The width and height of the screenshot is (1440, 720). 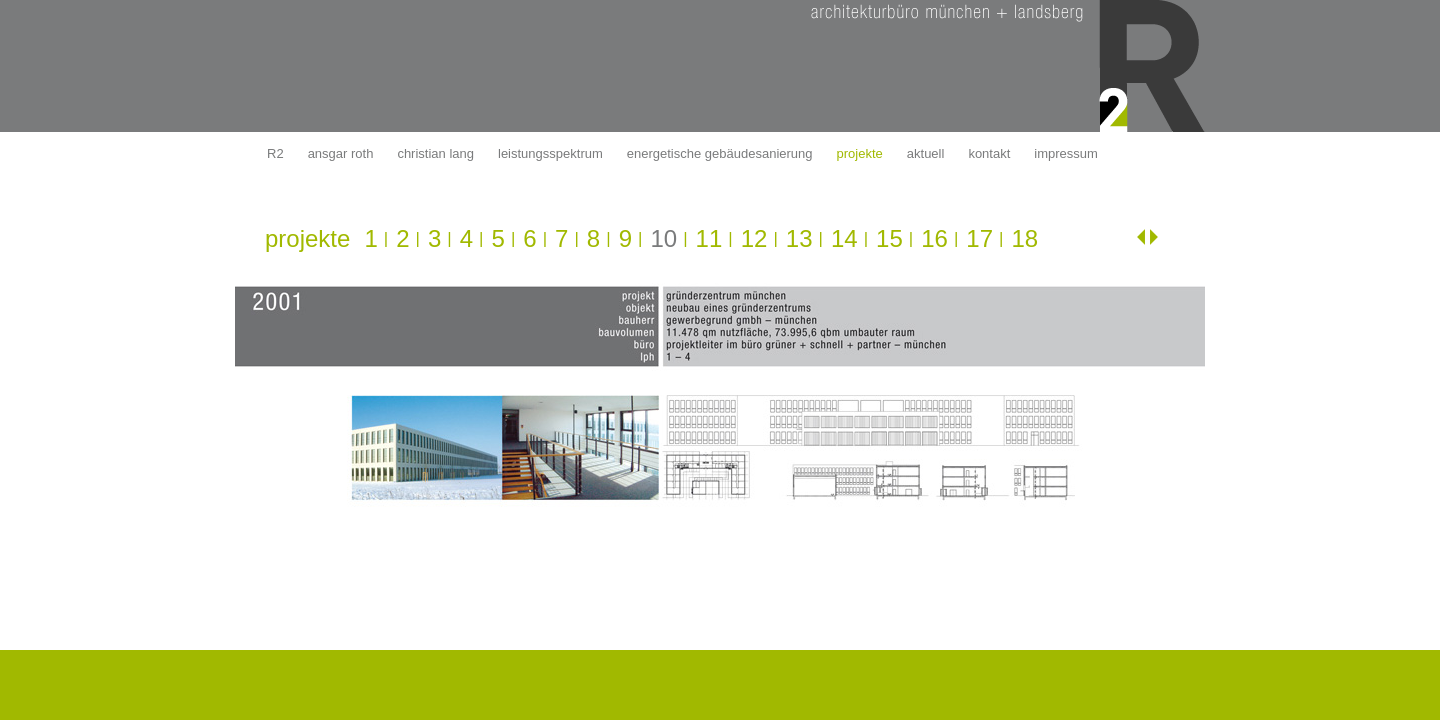 I want to click on 12, so click(x=754, y=238).